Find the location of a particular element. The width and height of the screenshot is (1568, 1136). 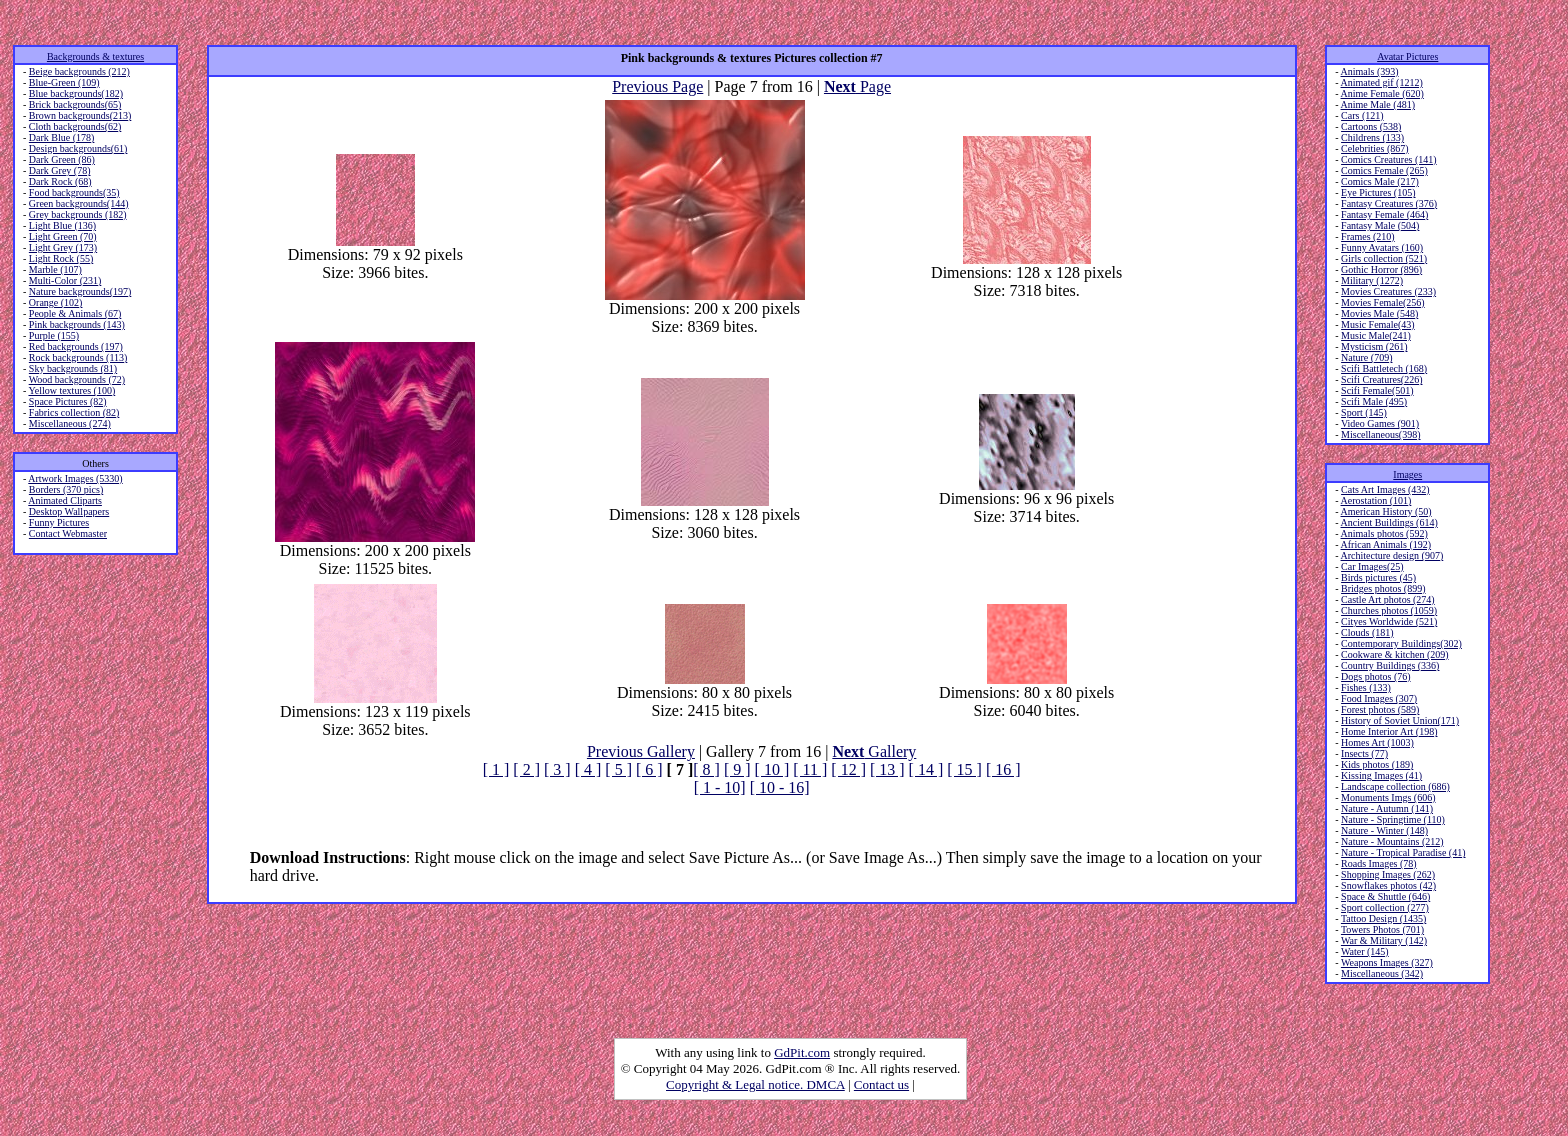

Contact Webmaster is located at coordinates (68, 533).